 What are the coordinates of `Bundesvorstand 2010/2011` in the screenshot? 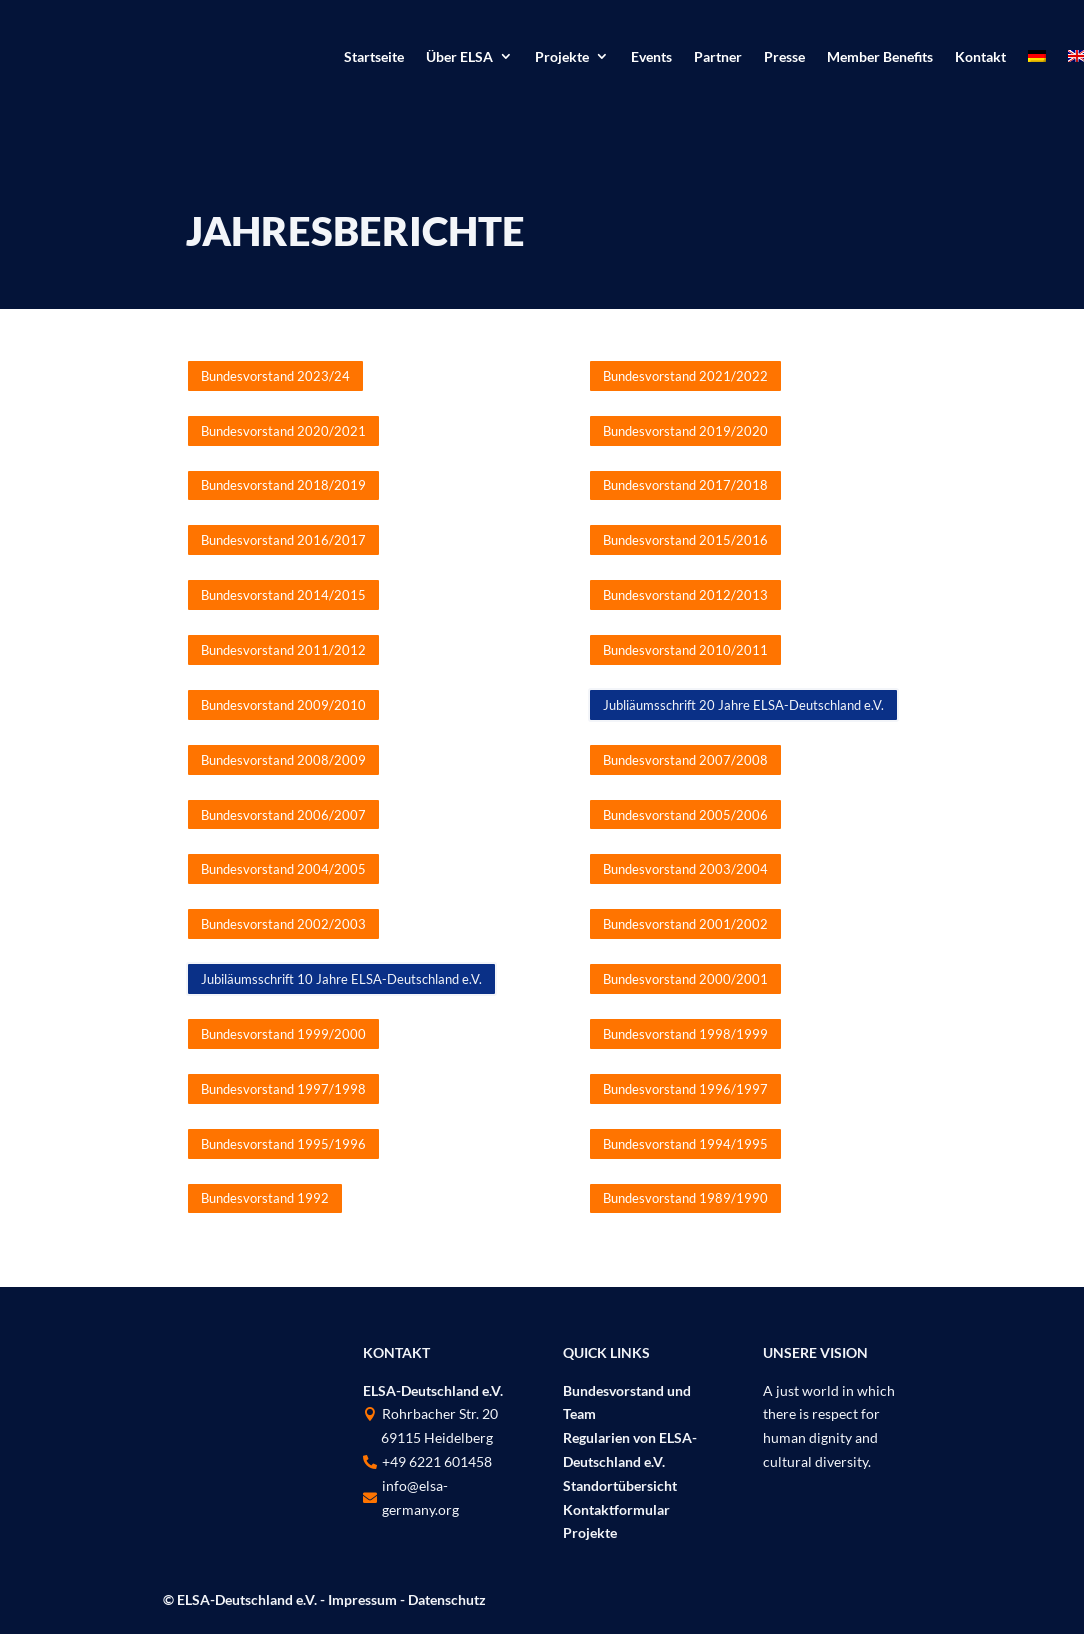 It's located at (685, 650).